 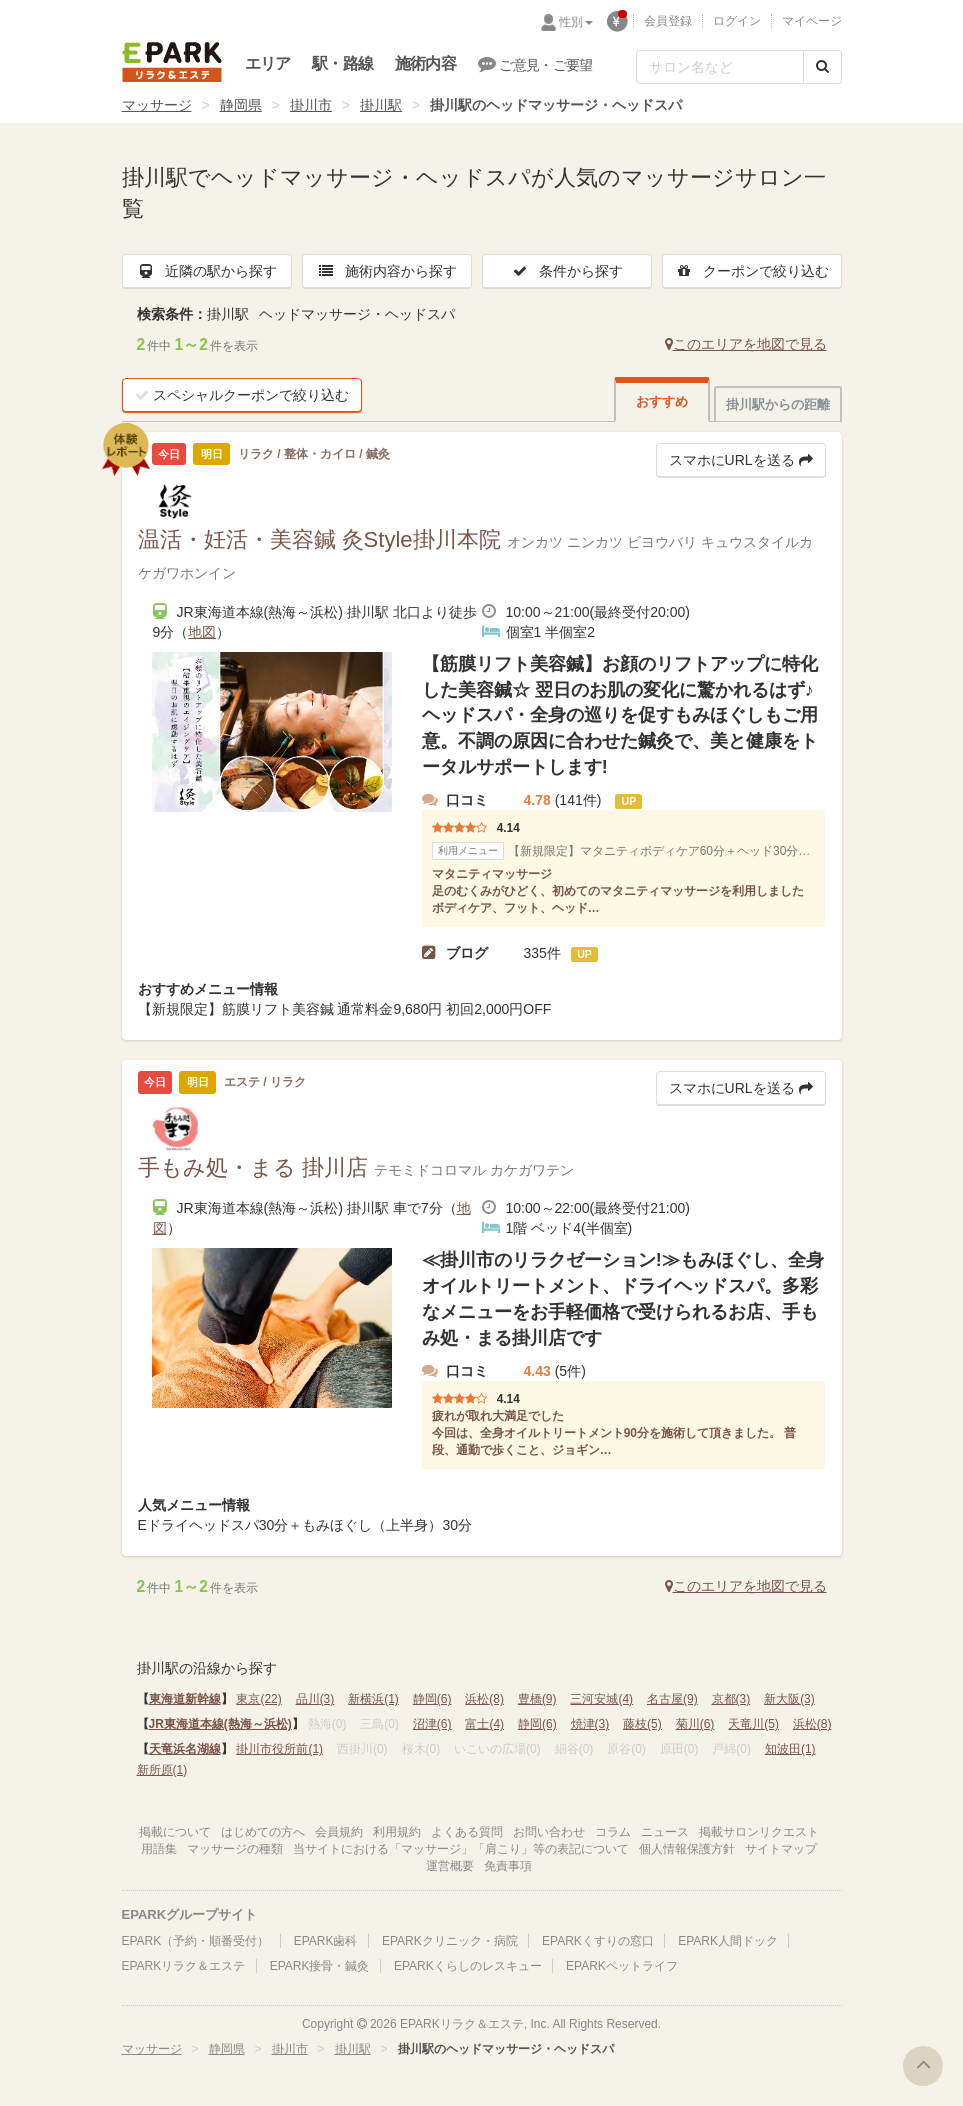 I want to click on EPARKリラク＆エステ, so click(x=172, y=62).